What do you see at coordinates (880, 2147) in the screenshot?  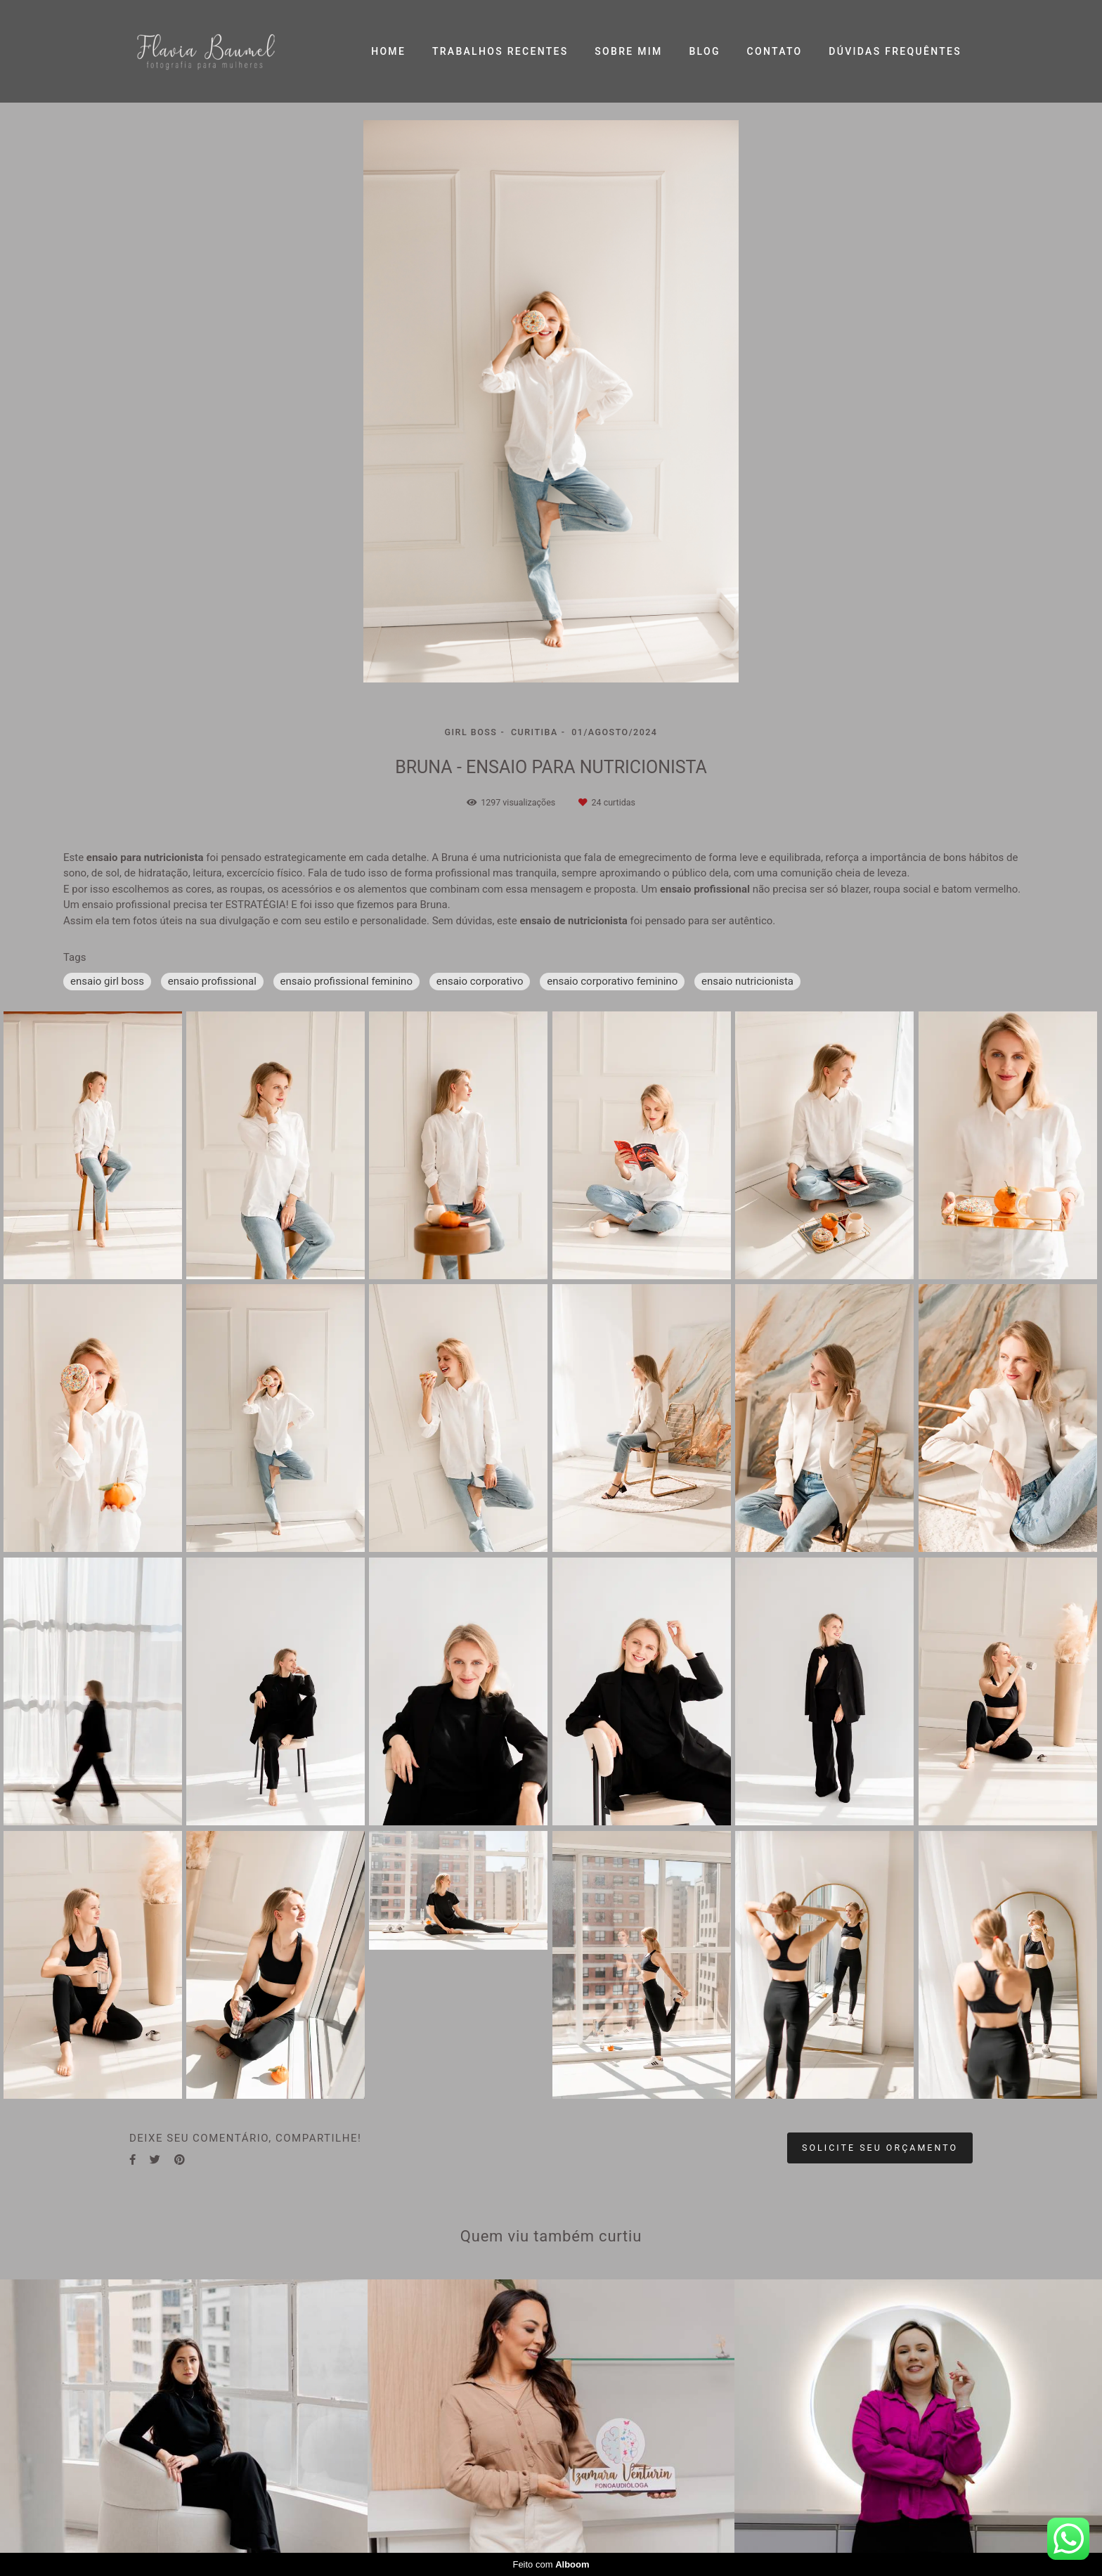 I see `Solicite seu orçamento` at bounding box center [880, 2147].